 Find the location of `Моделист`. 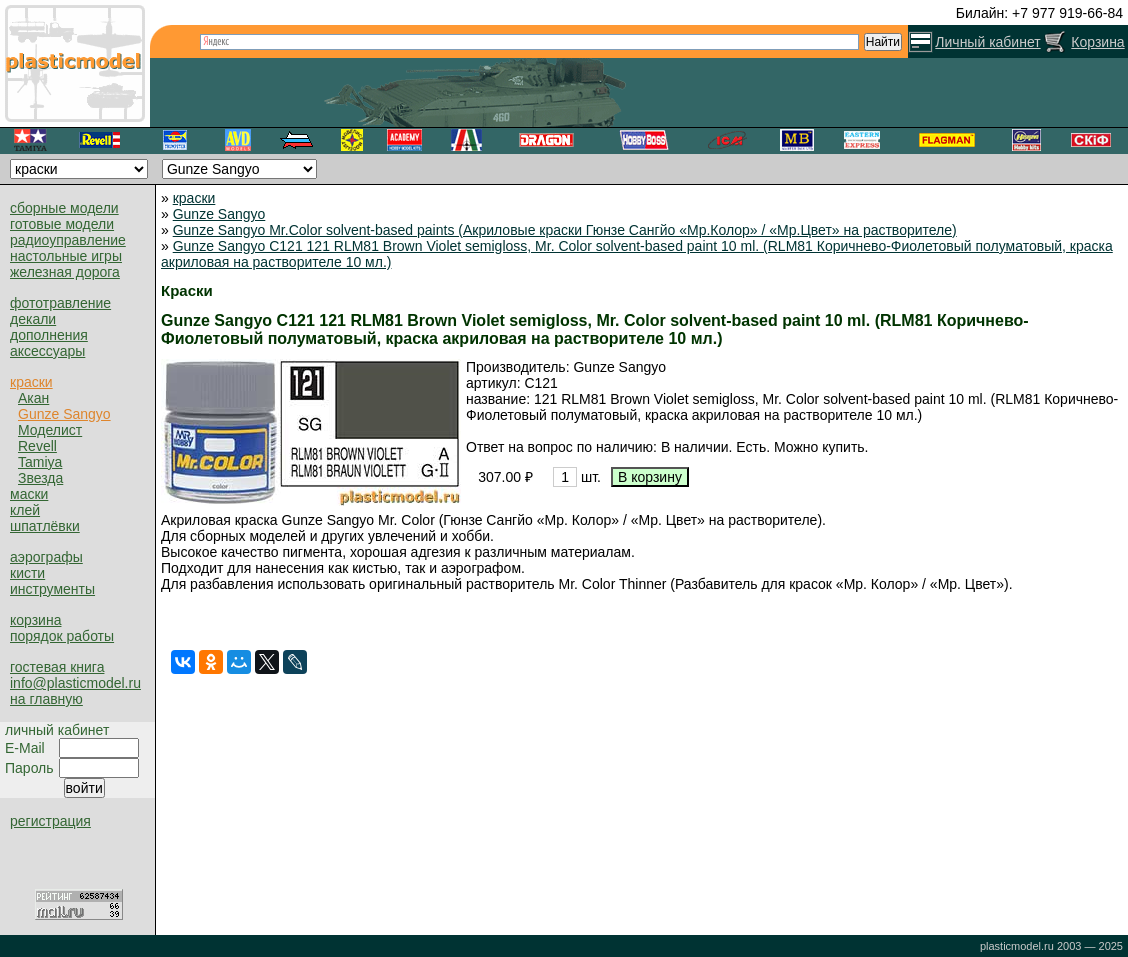

Моделист is located at coordinates (50, 430).